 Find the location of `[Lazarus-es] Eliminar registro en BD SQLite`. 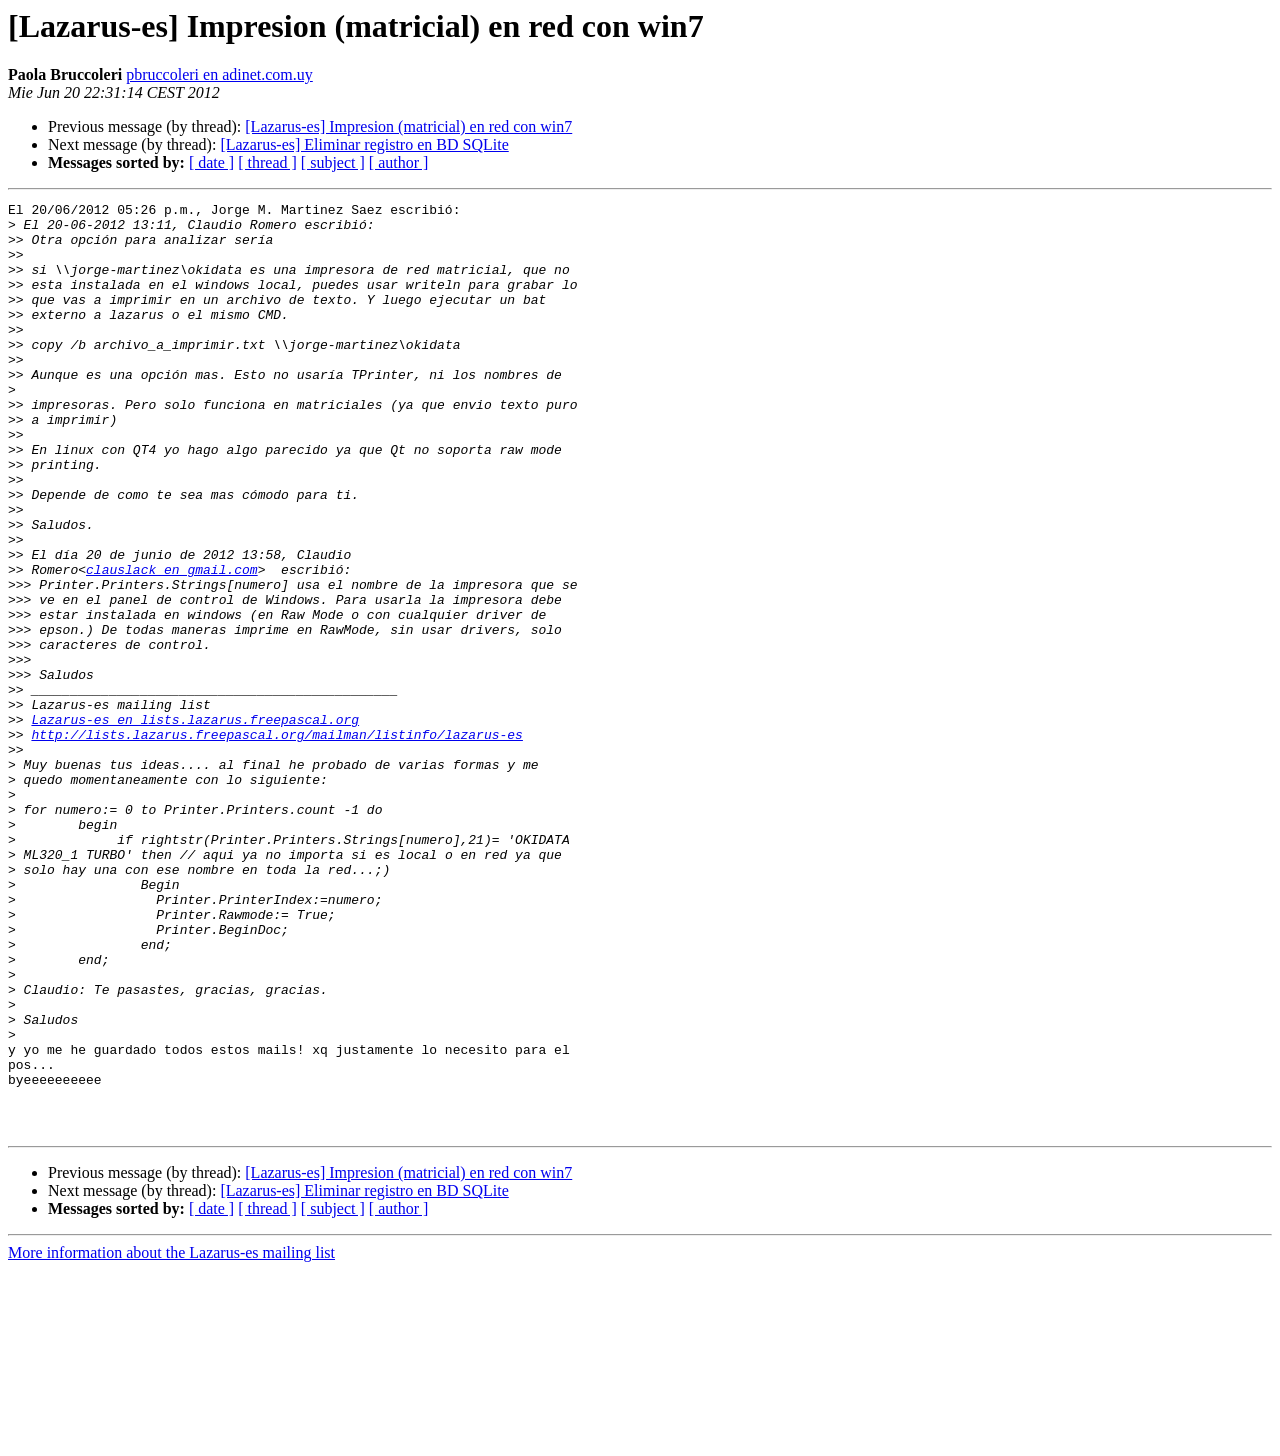

[Lazarus-es] Eliminar registro en BD SQLite is located at coordinates (364, 144).